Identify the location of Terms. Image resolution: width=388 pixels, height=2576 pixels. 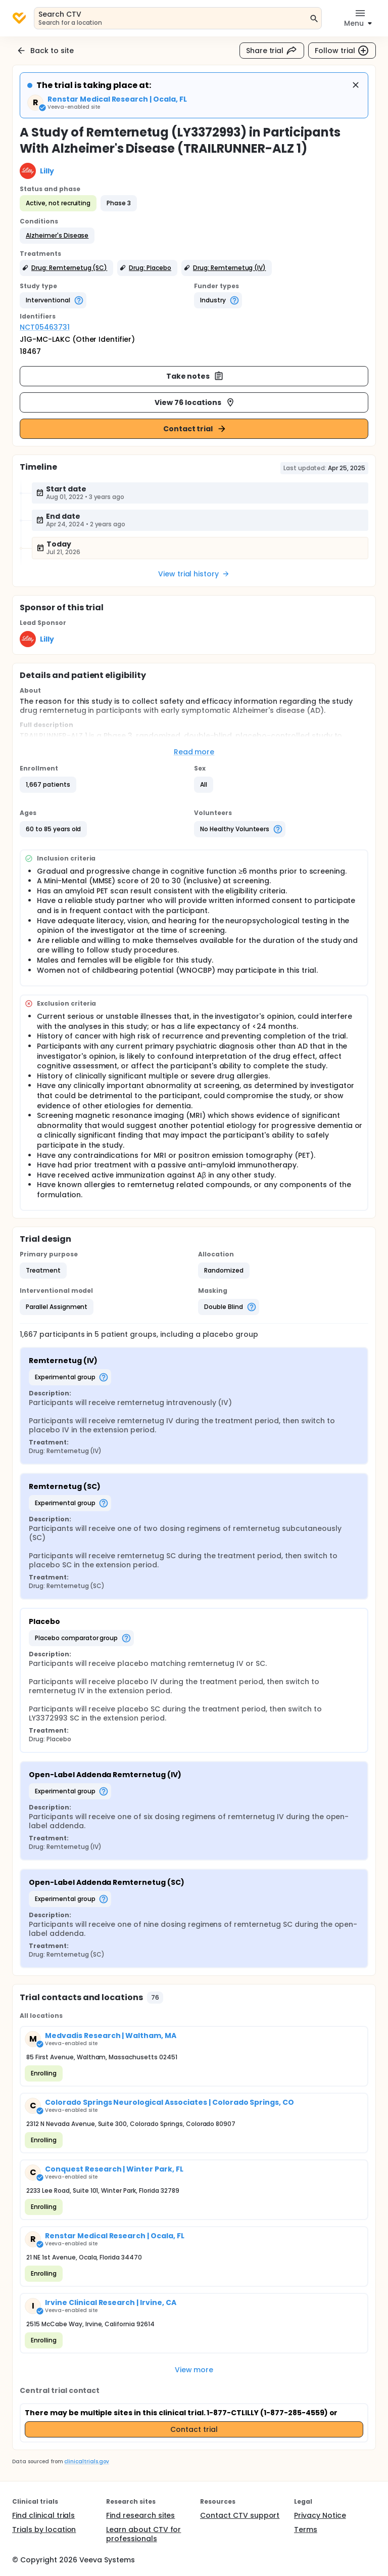
(305, 2529).